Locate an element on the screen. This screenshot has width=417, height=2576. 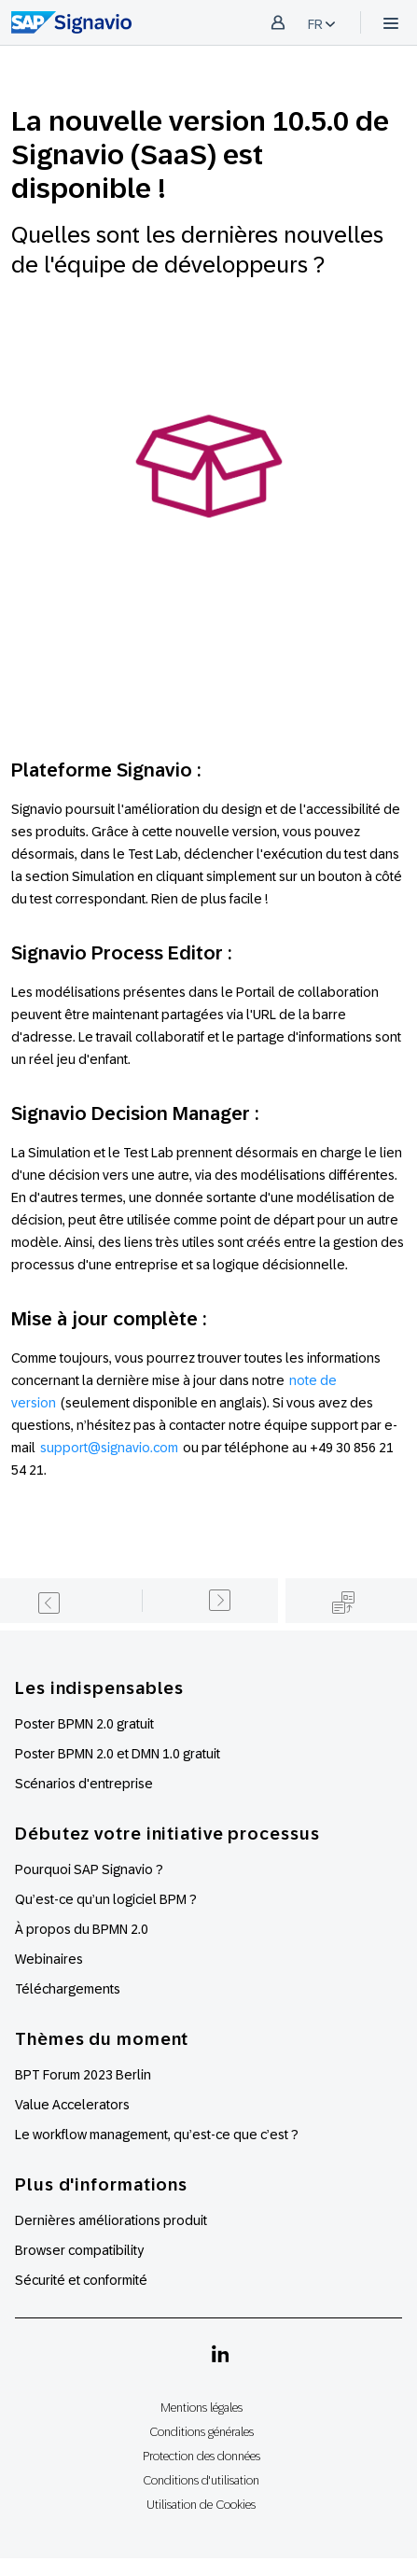
Browser compatibility is located at coordinates (79, 2250).